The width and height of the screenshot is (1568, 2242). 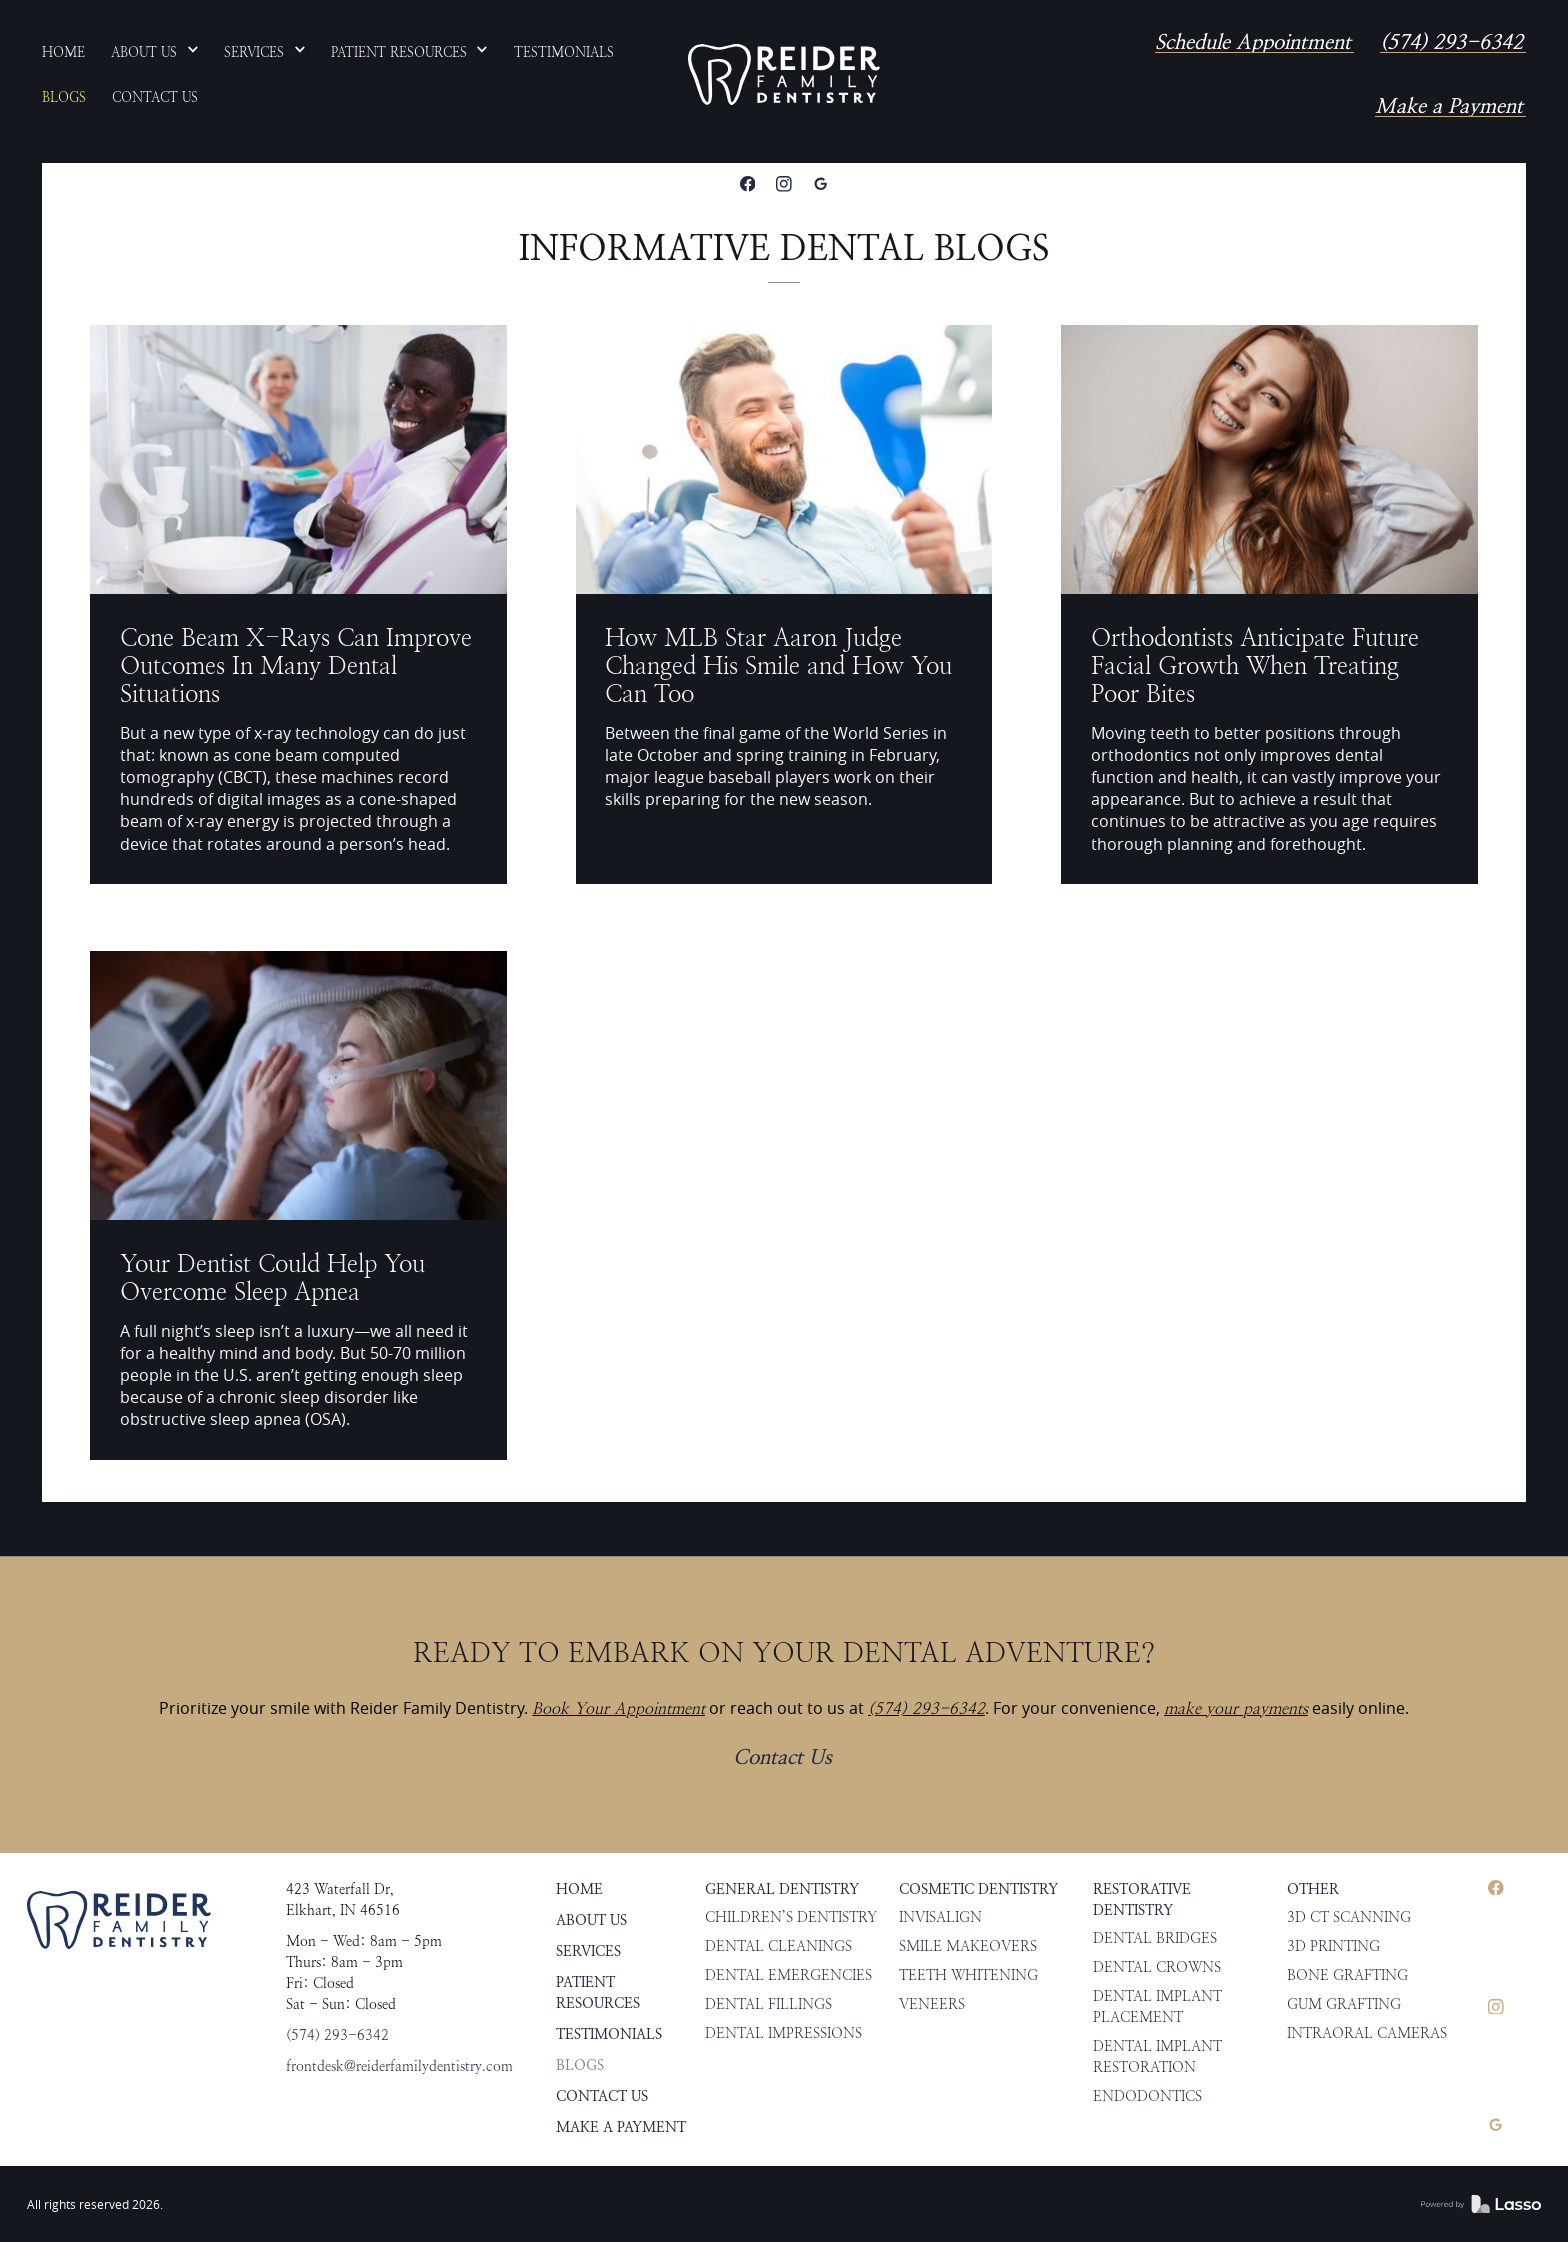 What do you see at coordinates (579, 1889) in the screenshot?
I see `HOME` at bounding box center [579, 1889].